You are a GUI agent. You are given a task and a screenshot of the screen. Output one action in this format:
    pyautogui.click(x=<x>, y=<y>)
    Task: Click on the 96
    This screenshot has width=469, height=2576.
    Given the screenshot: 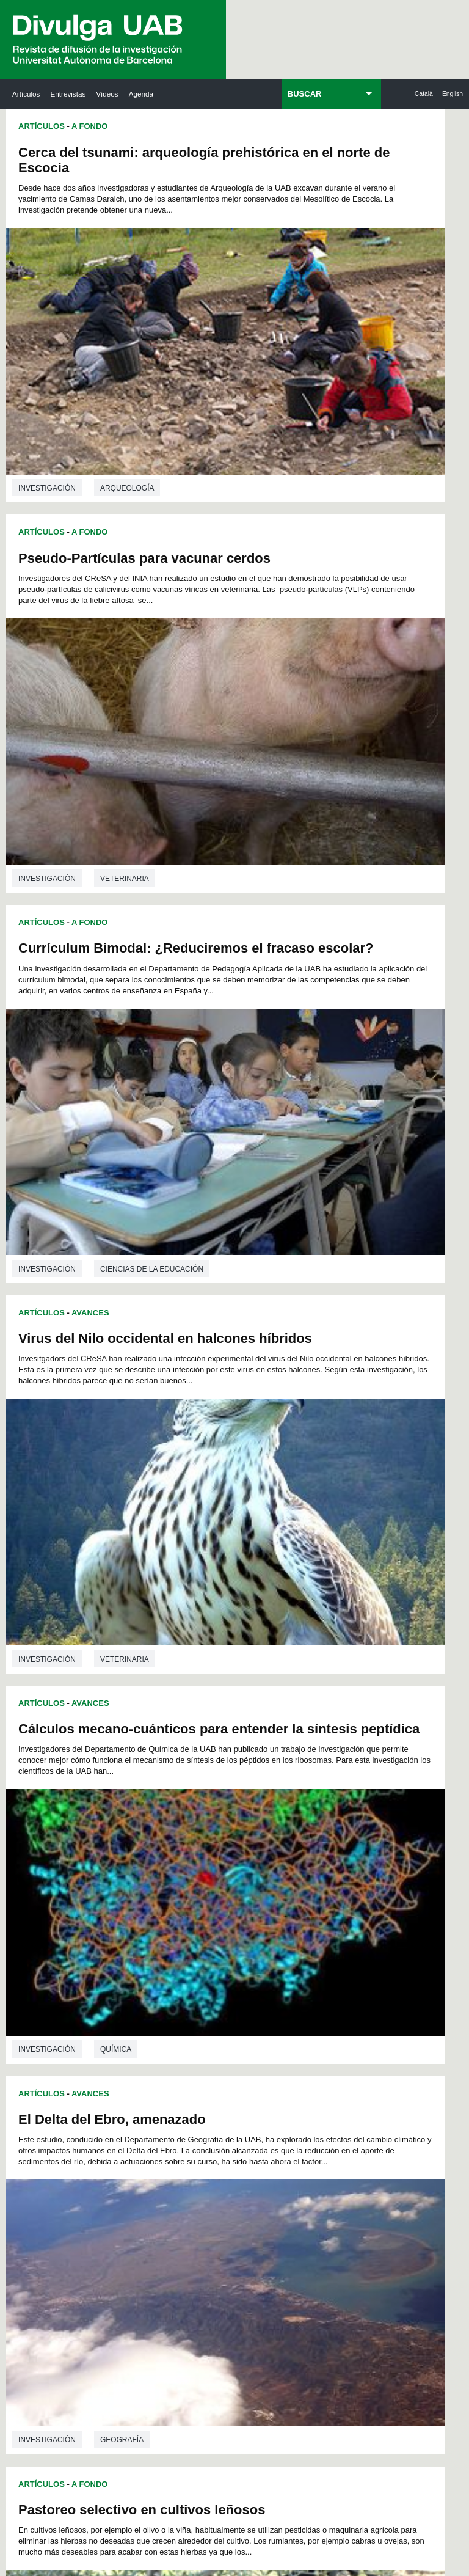 What is the action you would take?
    pyautogui.click(x=290, y=1814)
    